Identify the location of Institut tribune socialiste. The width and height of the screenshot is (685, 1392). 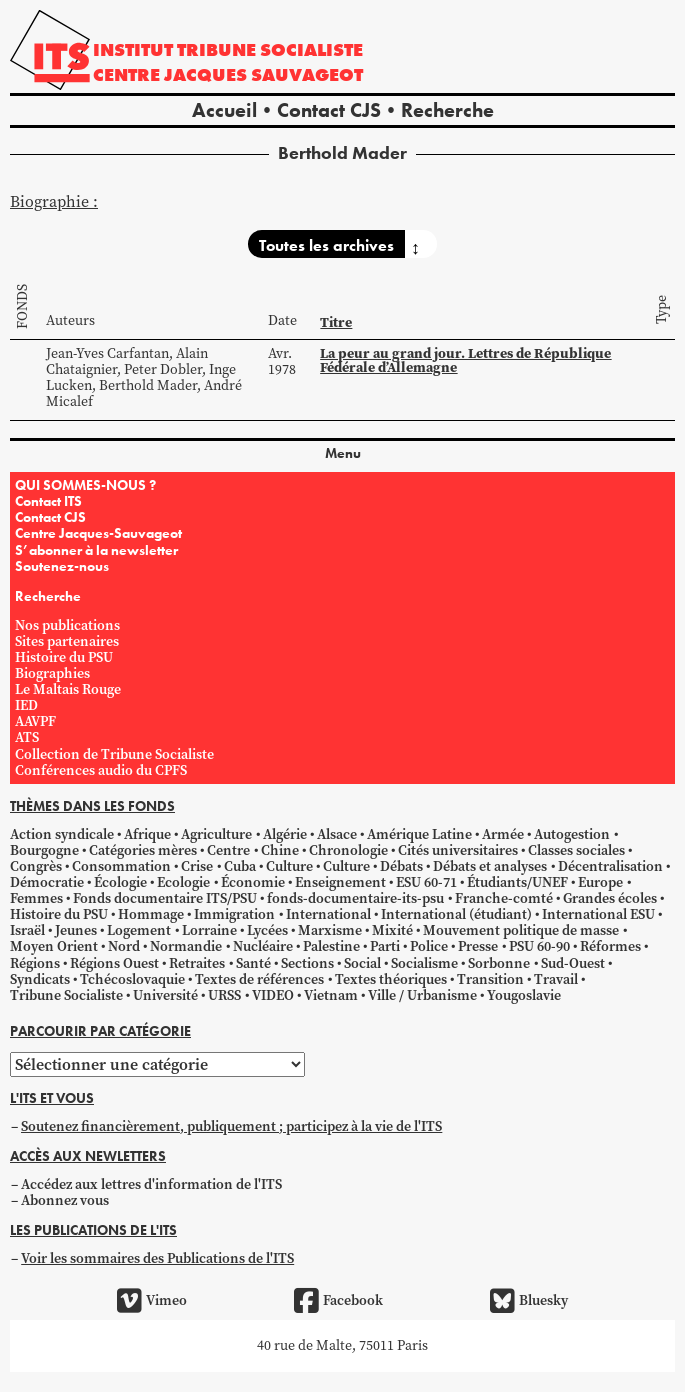
(228, 49).